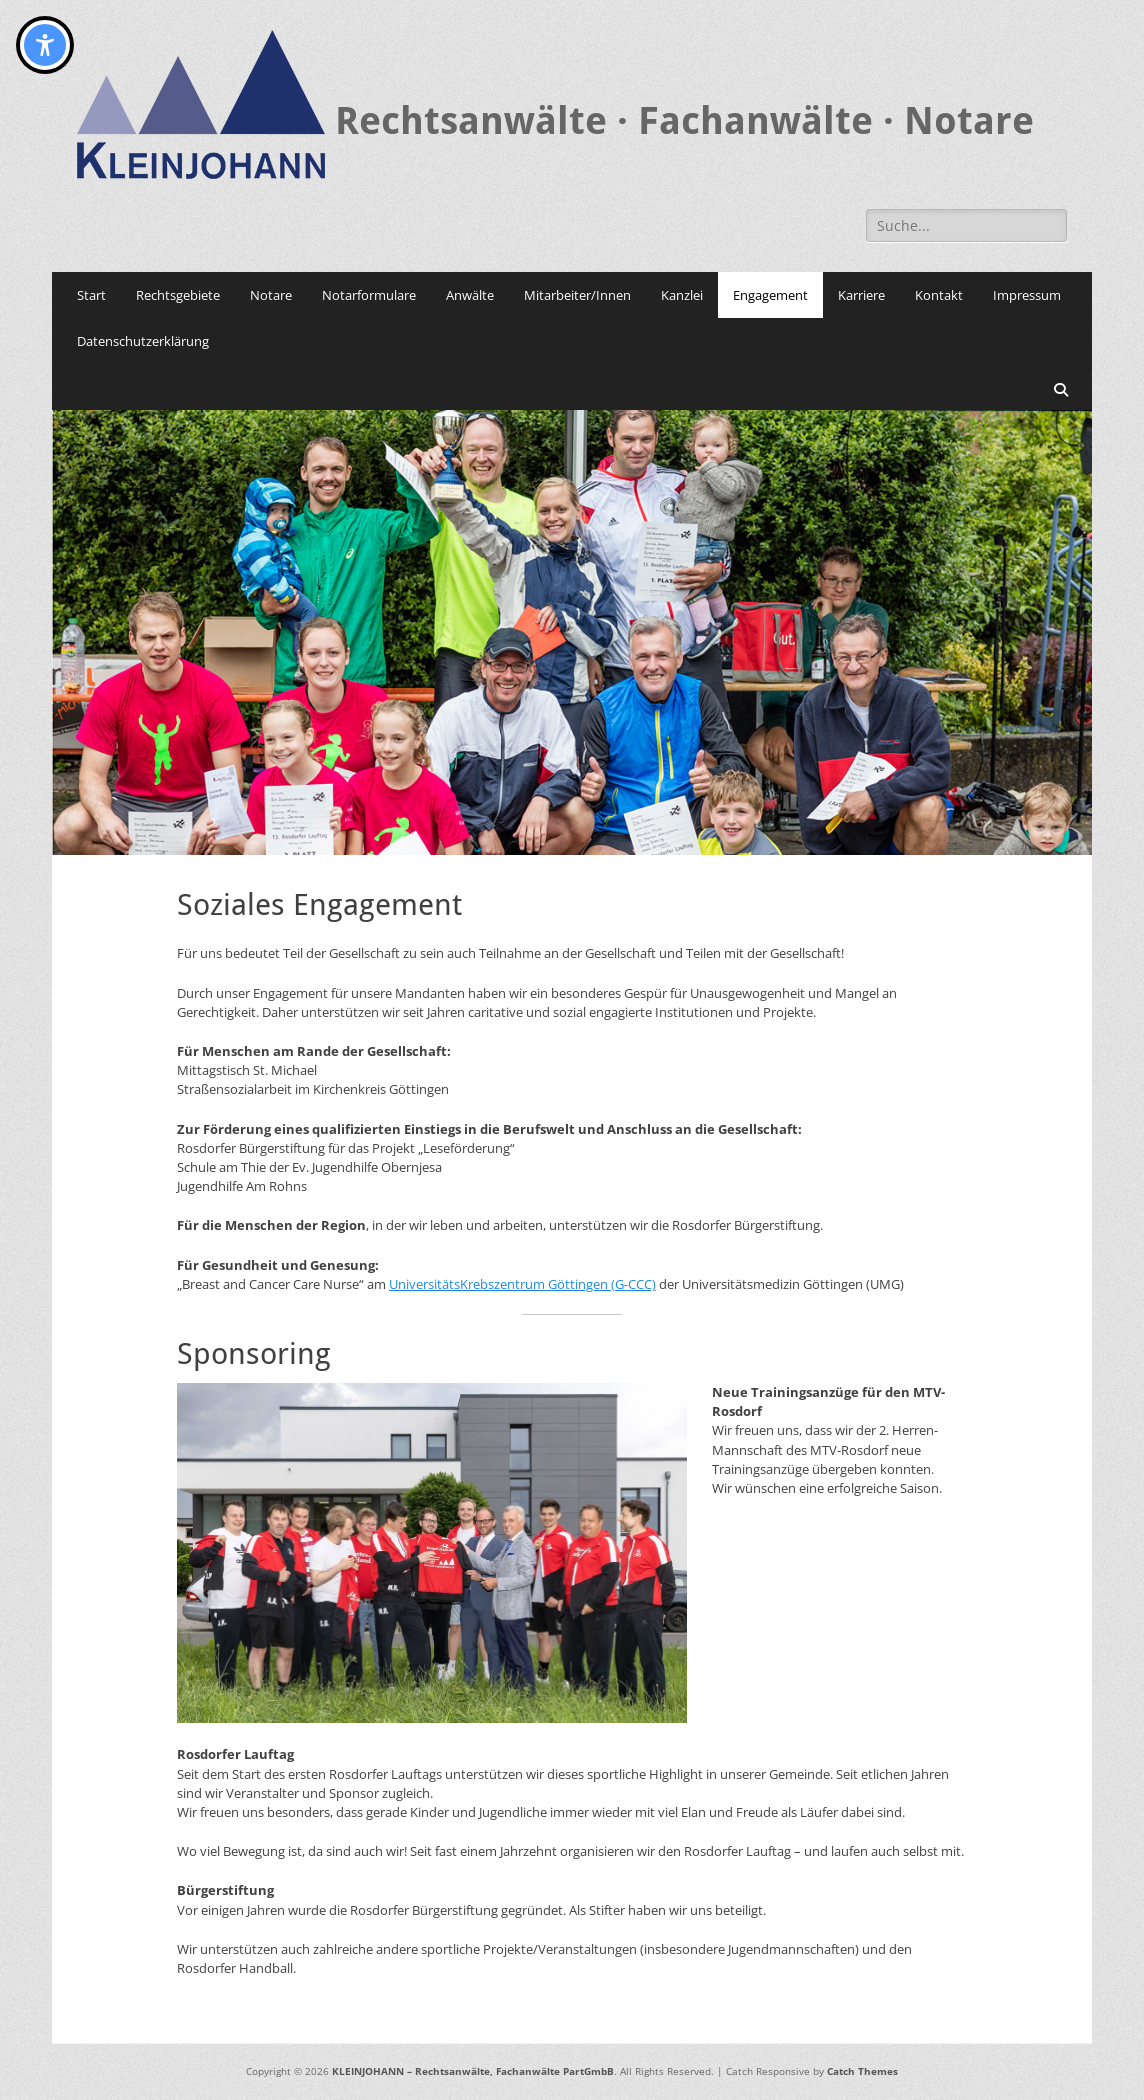  What do you see at coordinates (682, 295) in the screenshot?
I see `Kanzlei` at bounding box center [682, 295].